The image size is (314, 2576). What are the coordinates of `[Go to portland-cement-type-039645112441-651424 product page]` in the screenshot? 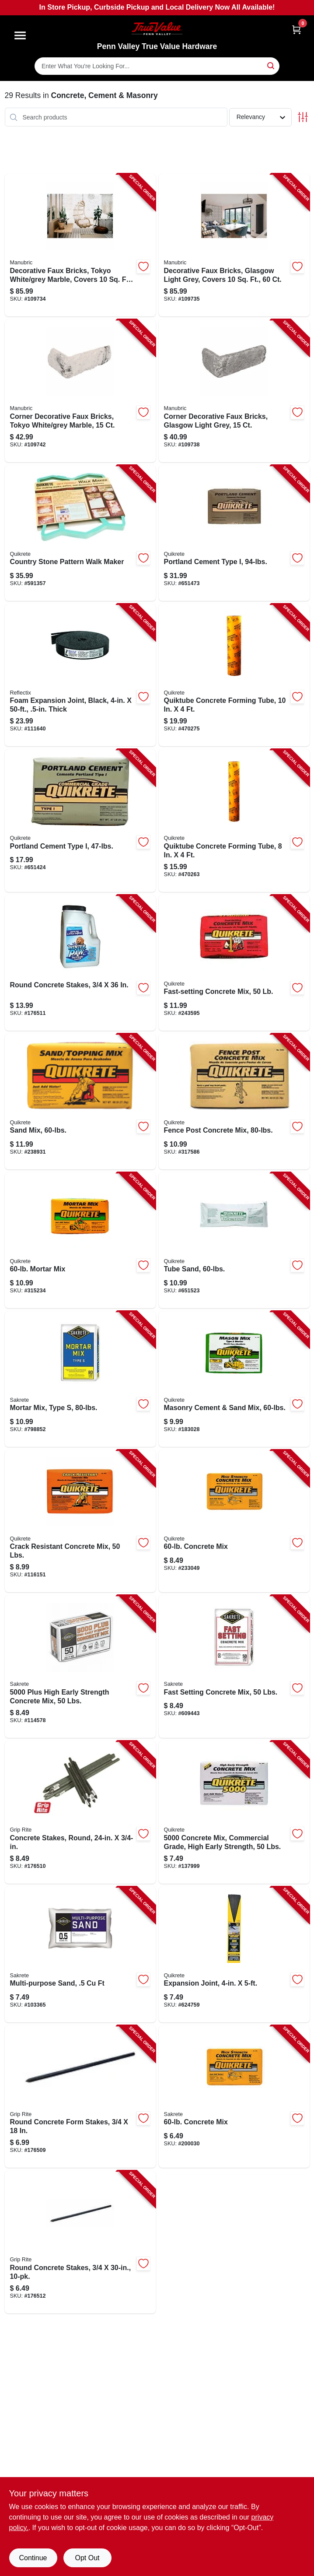 It's located at (80, 820).